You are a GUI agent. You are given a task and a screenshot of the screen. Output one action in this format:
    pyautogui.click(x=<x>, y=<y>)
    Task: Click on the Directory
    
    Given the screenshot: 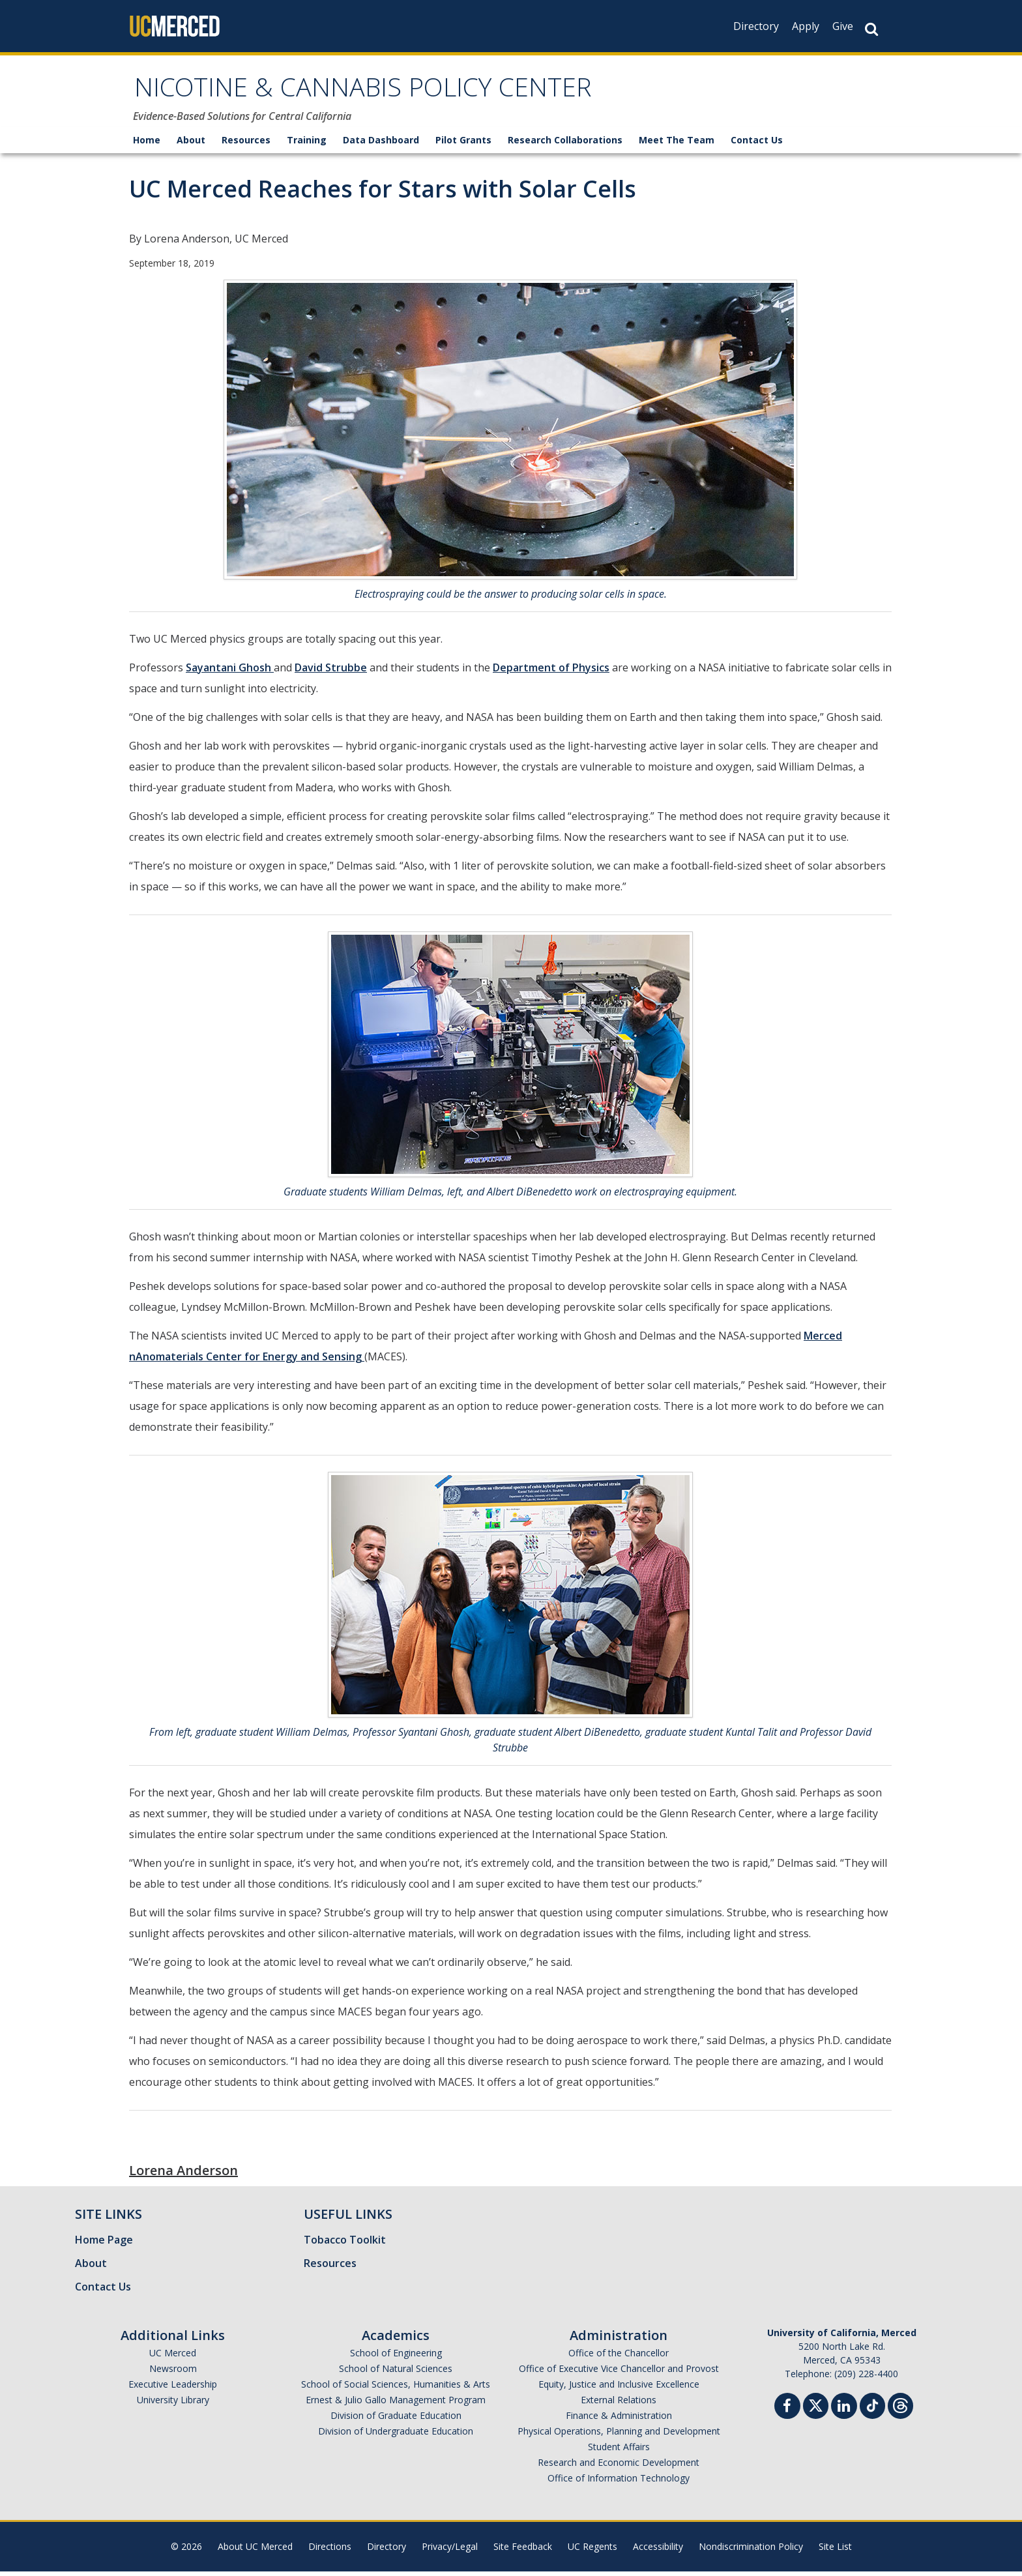 What is the action you would take?
    pyautogui.click(x=756, y=26)
    